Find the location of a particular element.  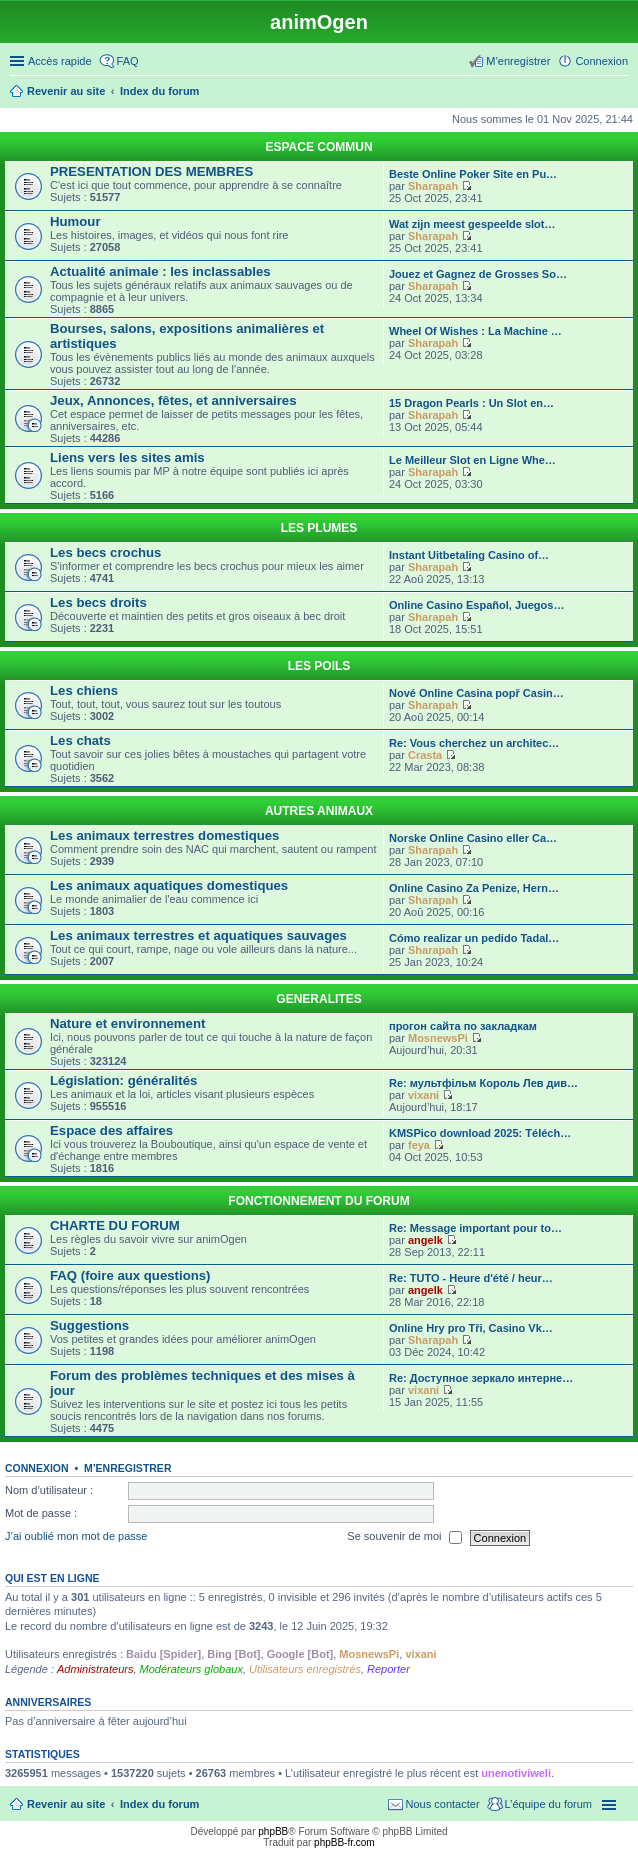

ESPACE COMMUN is located at coordinates (318, 147).